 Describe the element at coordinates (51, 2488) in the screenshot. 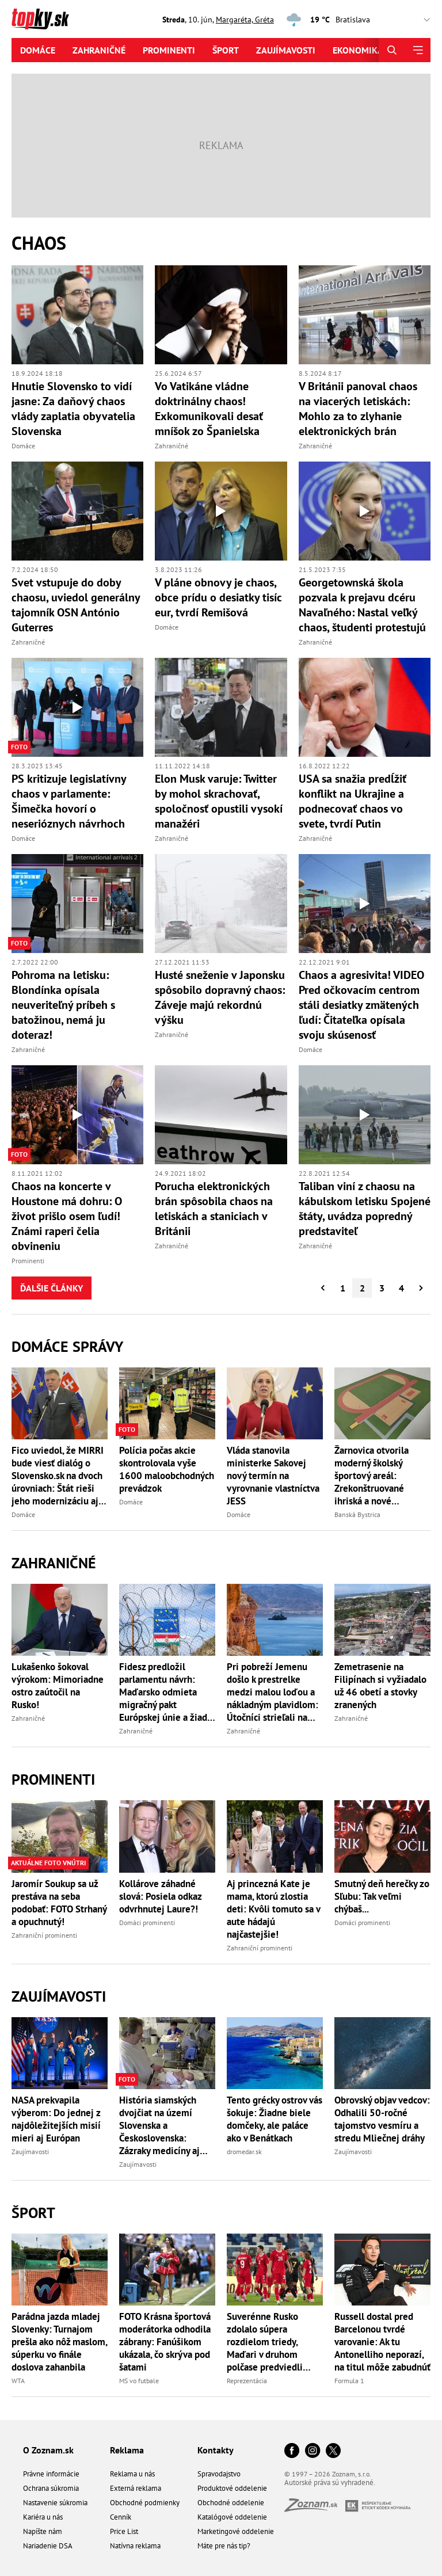

I see `Ochrana súkromia` at that location.